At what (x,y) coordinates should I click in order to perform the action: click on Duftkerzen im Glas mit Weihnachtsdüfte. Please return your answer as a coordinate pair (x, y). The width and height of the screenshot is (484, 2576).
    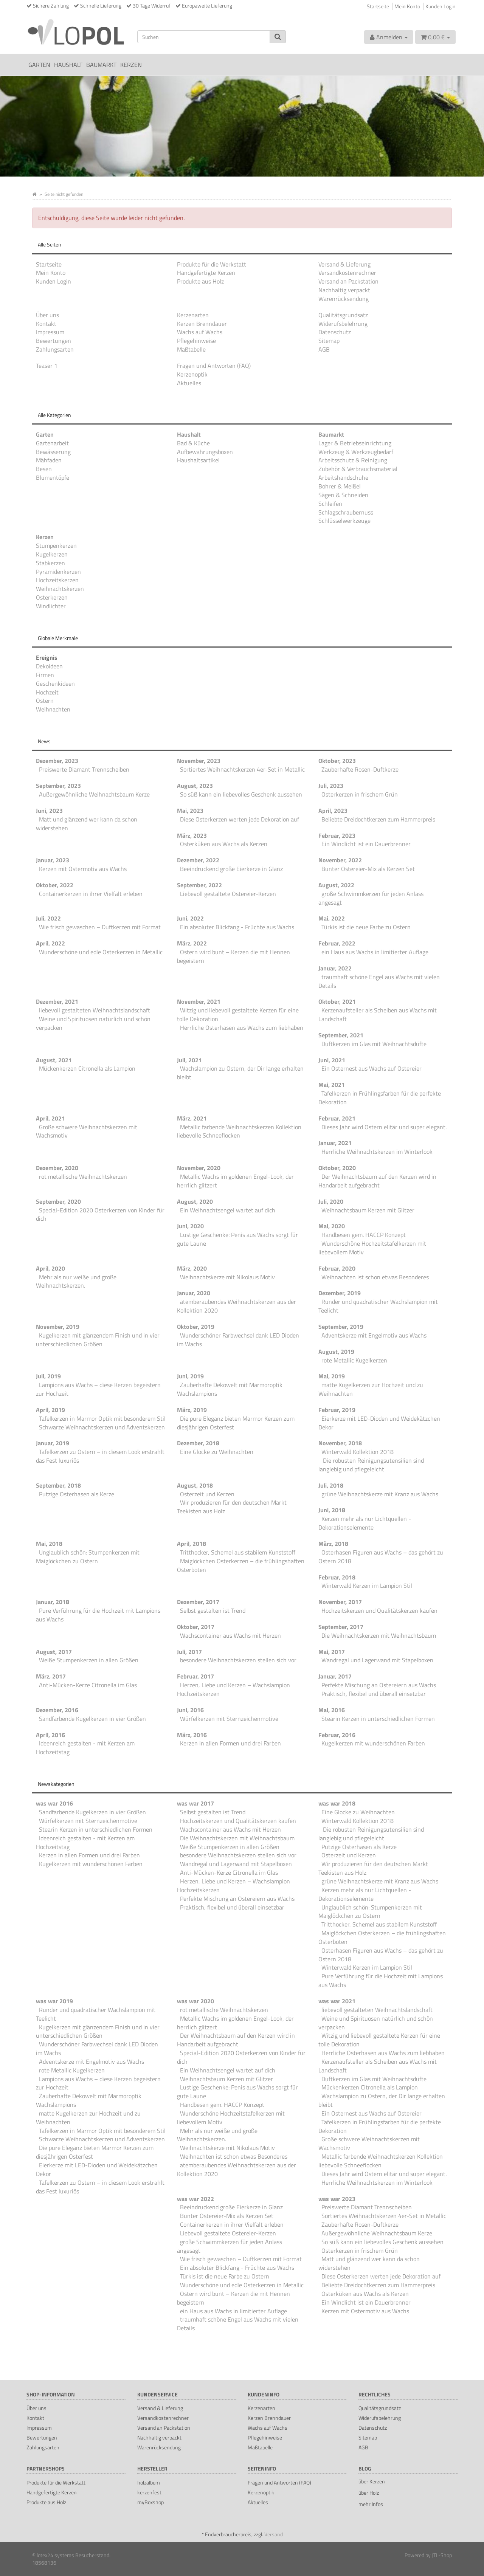
    Looking at the image, I should click on (374, 1043).